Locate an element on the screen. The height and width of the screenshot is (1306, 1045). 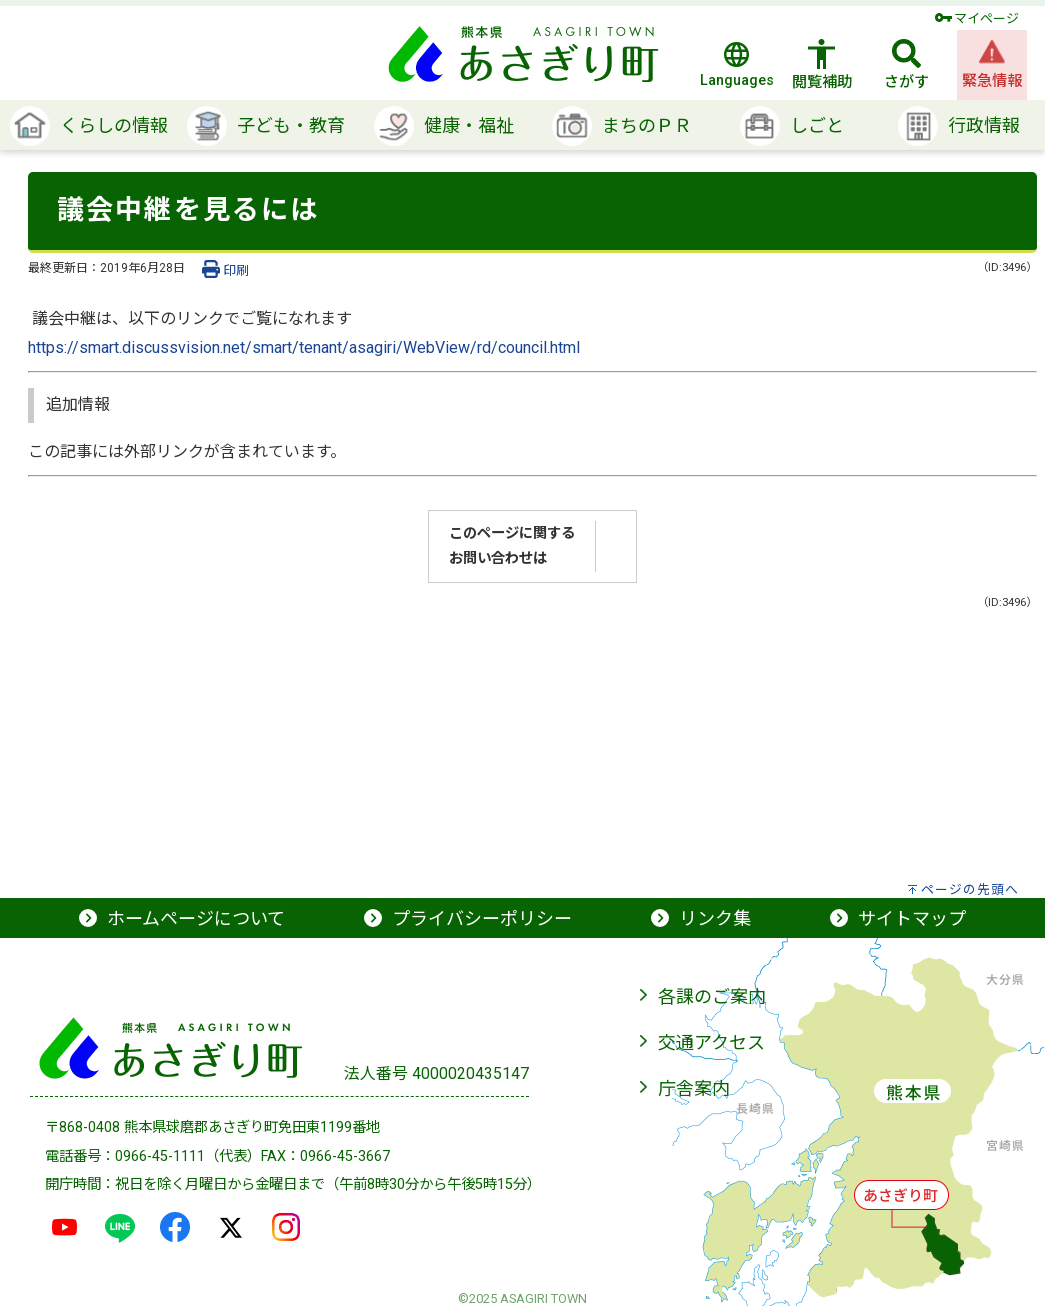
https://smart.discussvision.net/smart/tenant/asagiri/WebView/rd/council.html is located at coordinates (304, 347).